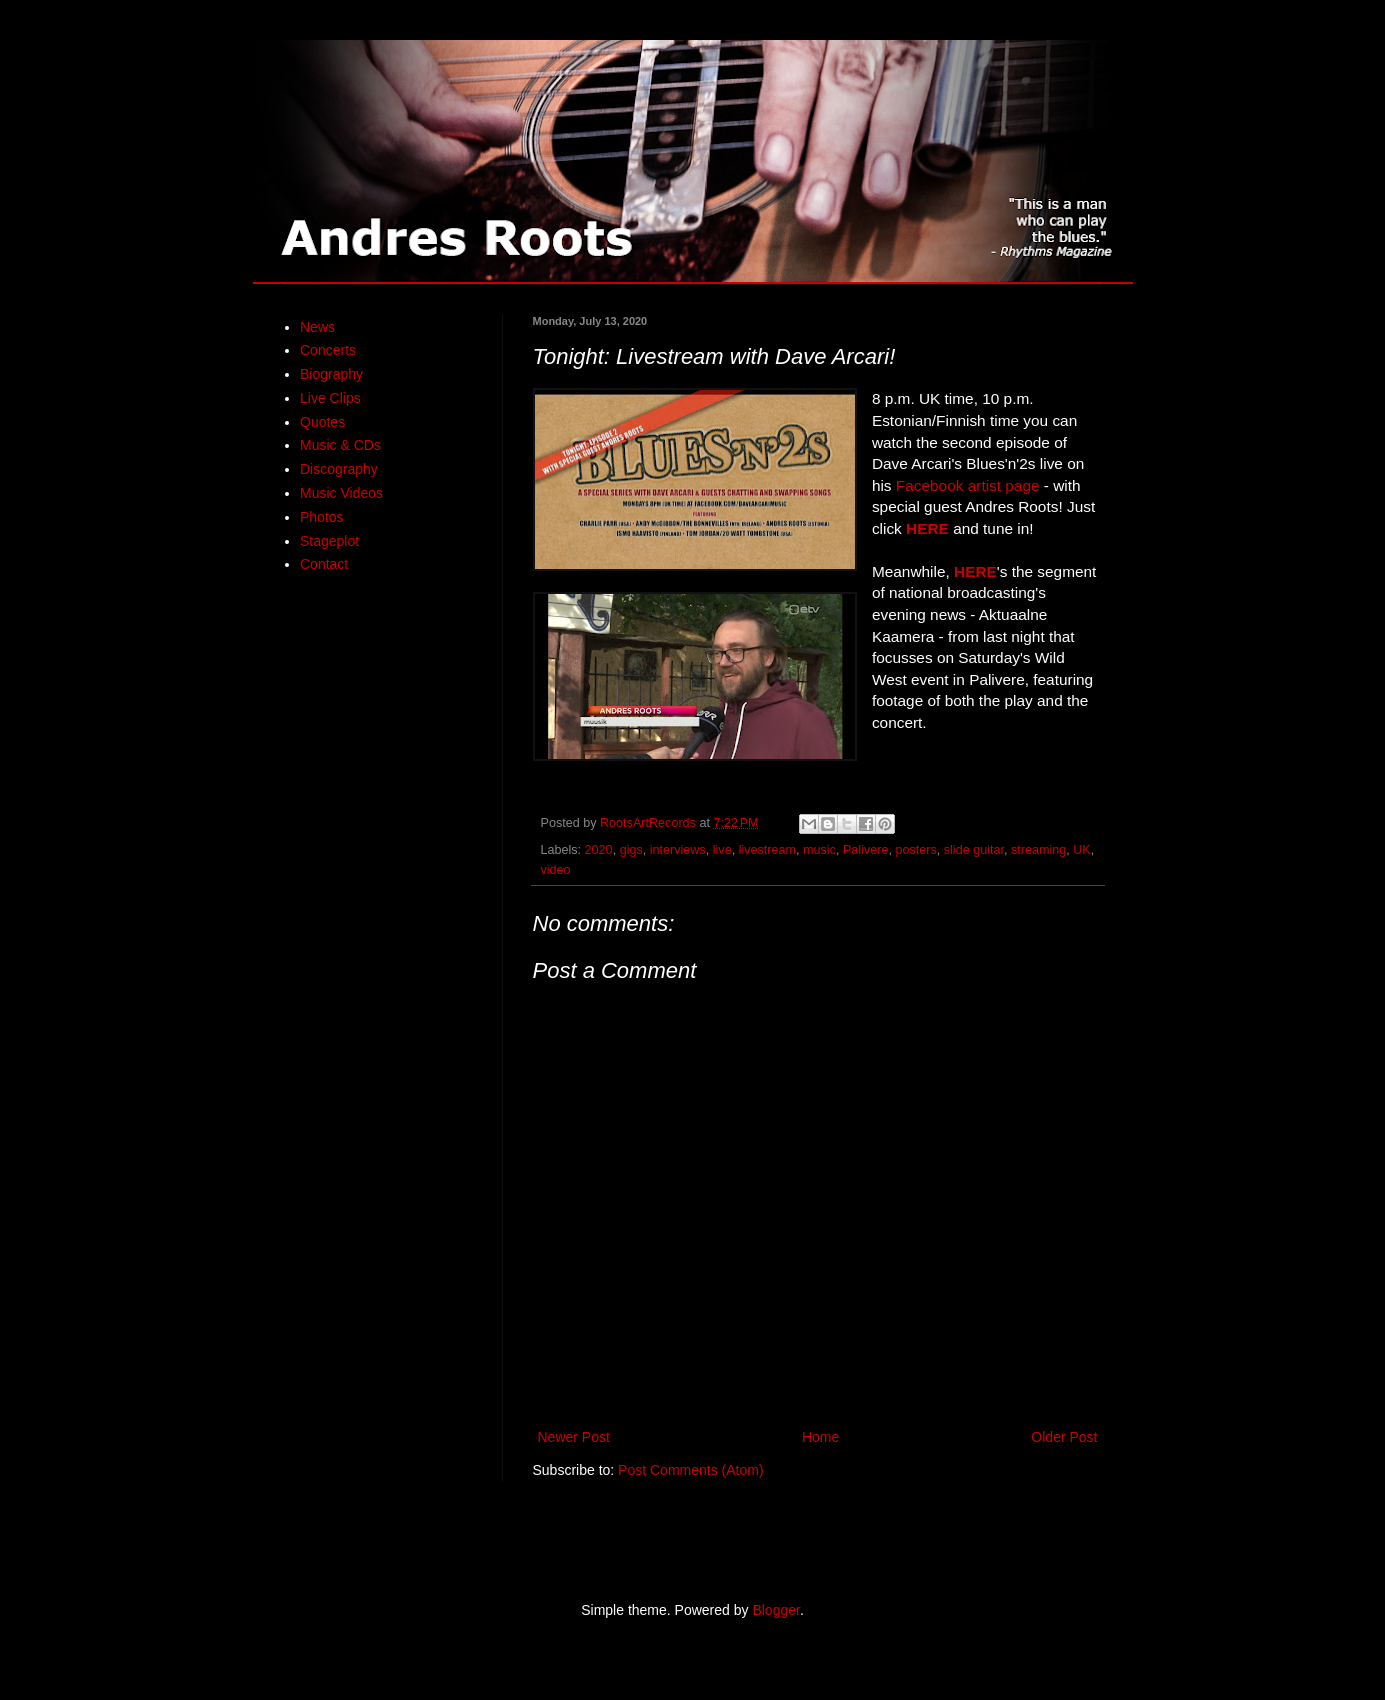 The width and height of the screenshot is (1385, 1700). Describe the element at coordinates (556, 870) in the screenshot. I see `video` at that location.